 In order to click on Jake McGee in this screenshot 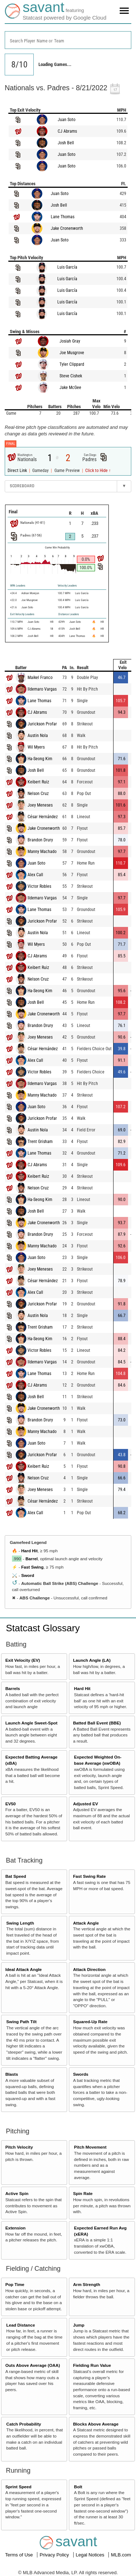, I will do `click(70, 387)`.